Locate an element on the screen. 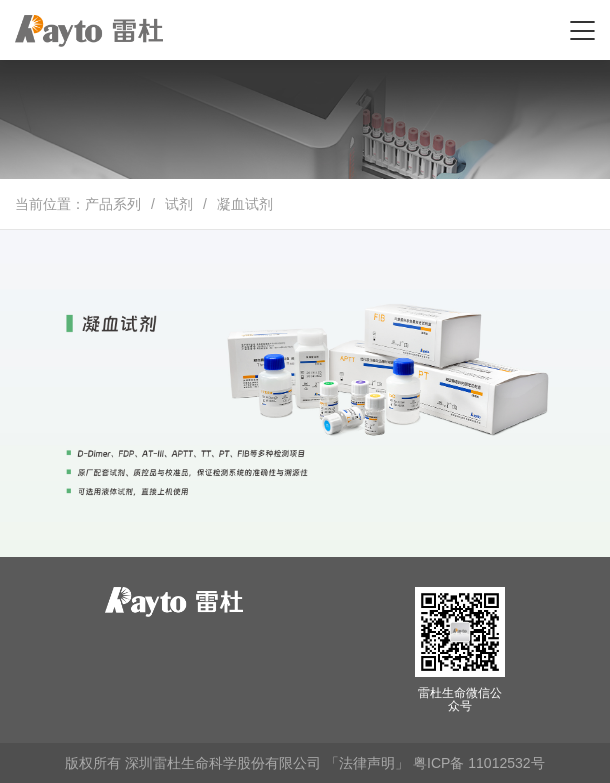 This screenshot has height=783, width=610. 试剂 is located at coordinates (179, 204).